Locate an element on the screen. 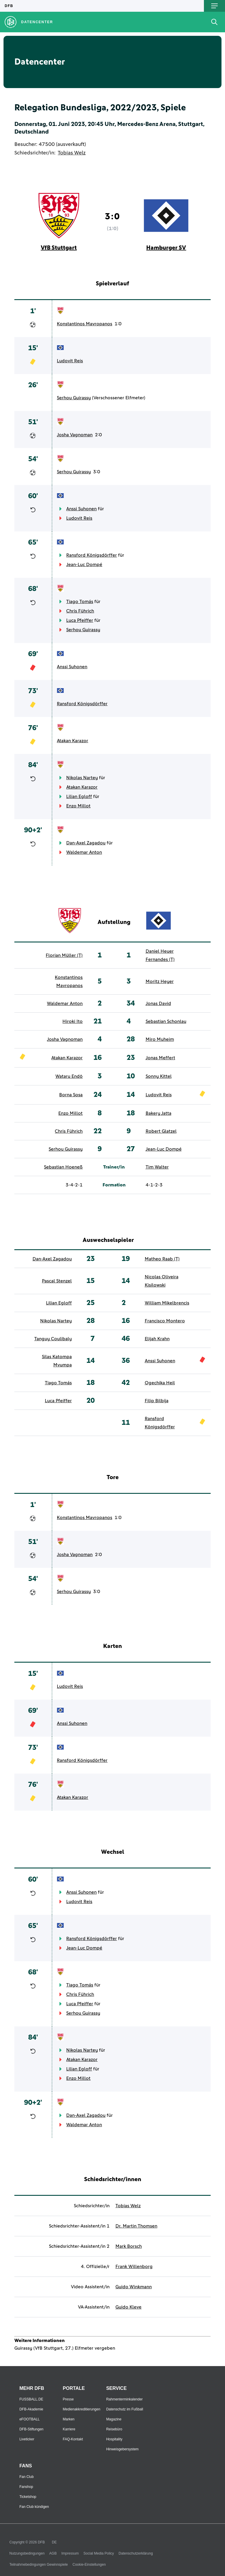 The image size is (225, 2576). Wataru Endō is located at coordinates (69, 1076).